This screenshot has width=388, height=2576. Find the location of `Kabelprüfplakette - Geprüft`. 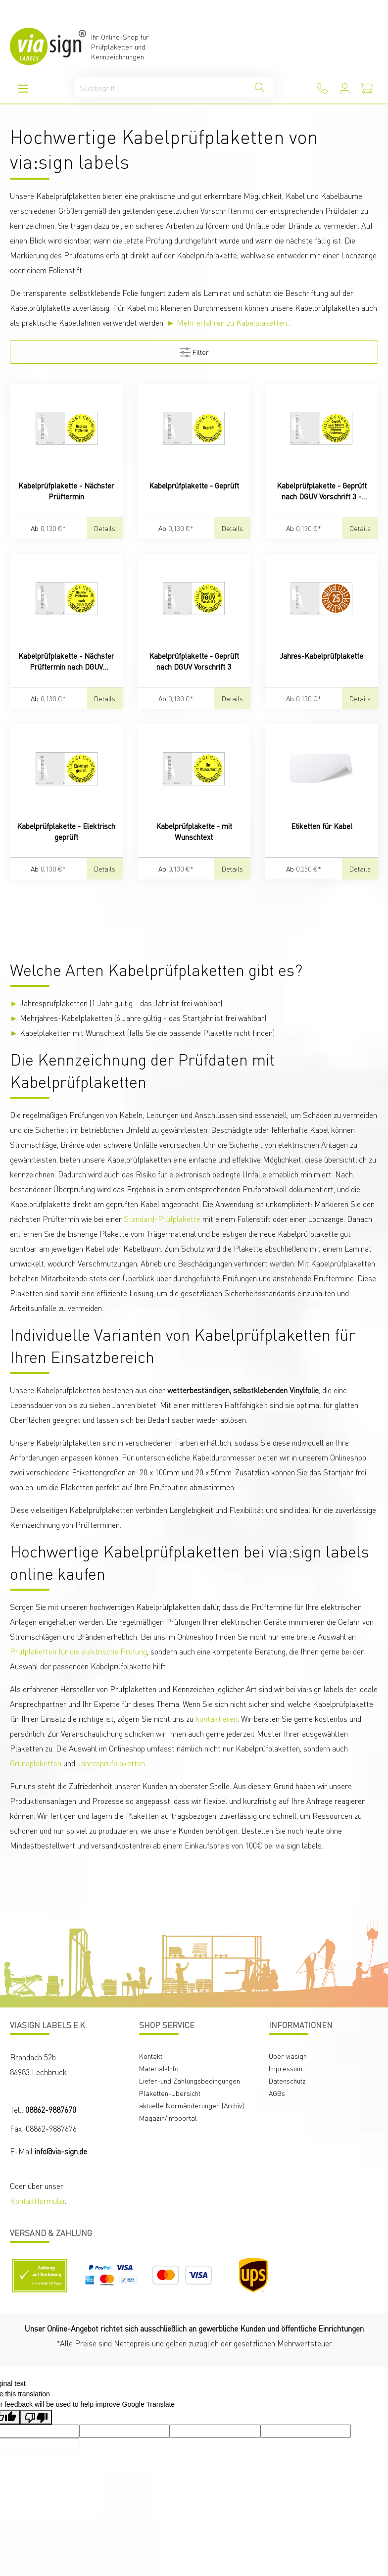

Kabelprüfplakette - Geprüft is located at coordinates (194, 485).